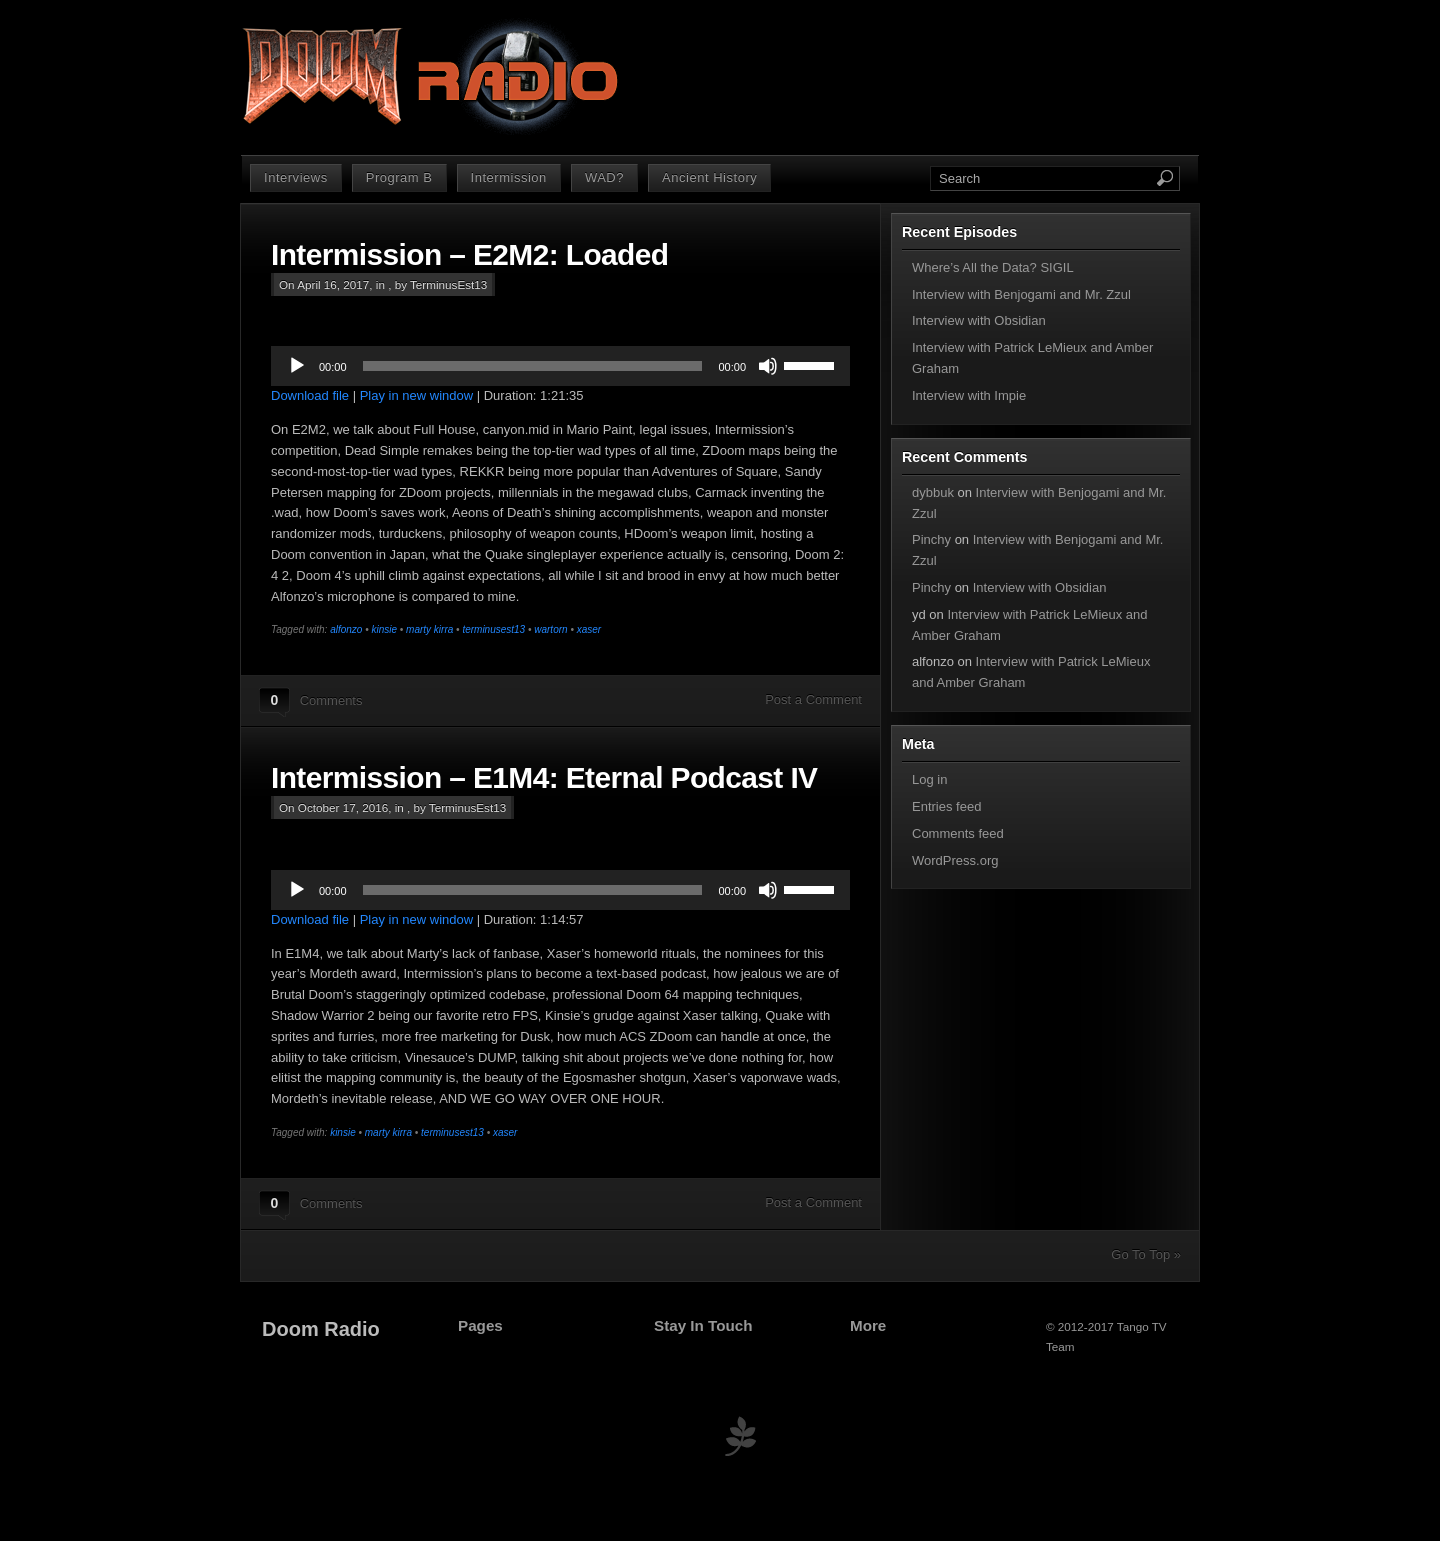  What do you see at coordinates (331, 700) in the screenshot?
I see `Comments` at bounding box center [331, 700].